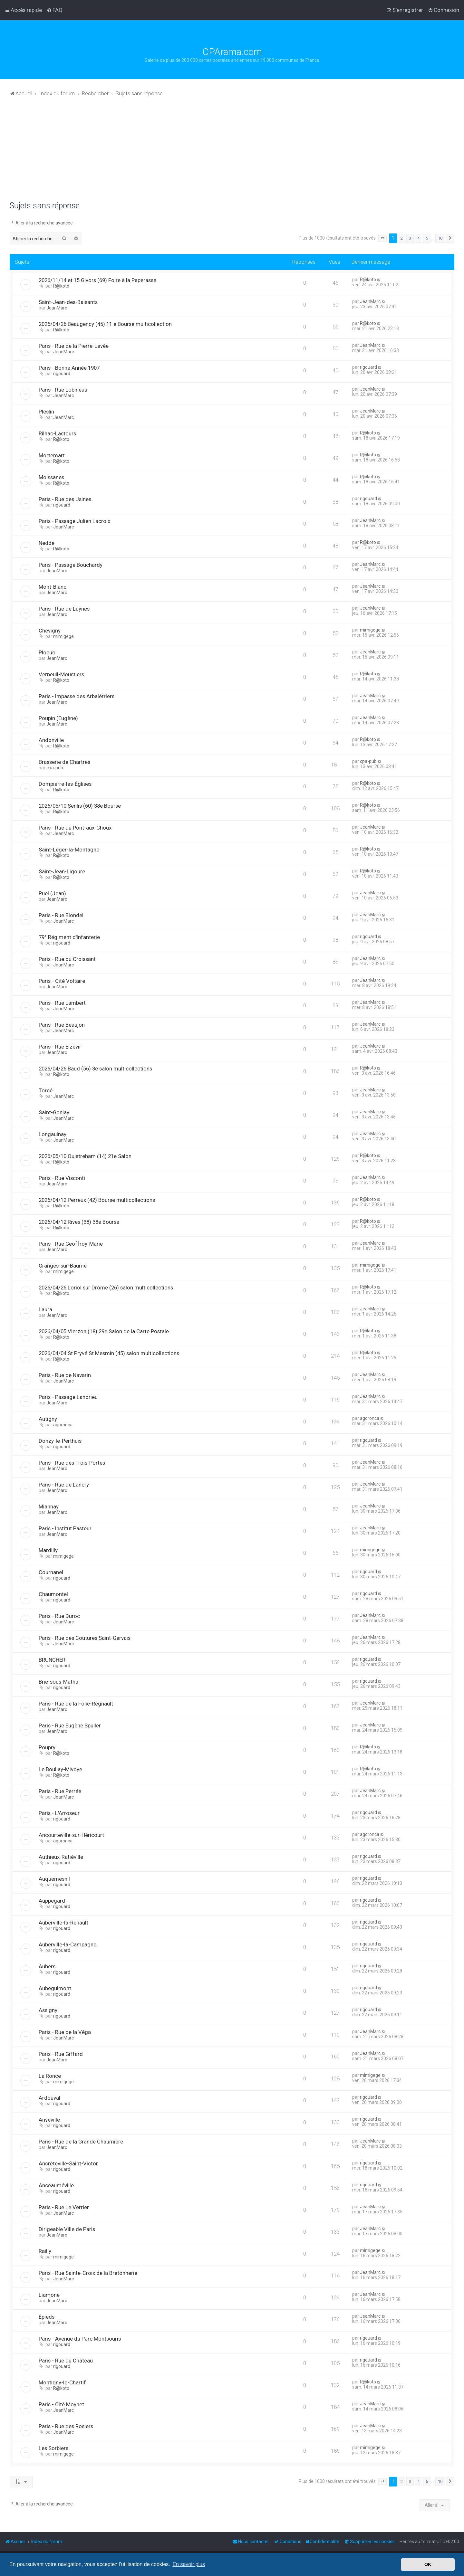 This screenshot has height=2576, width=464. I want to click on Brie-sous-Matha, so click(58, 1681).